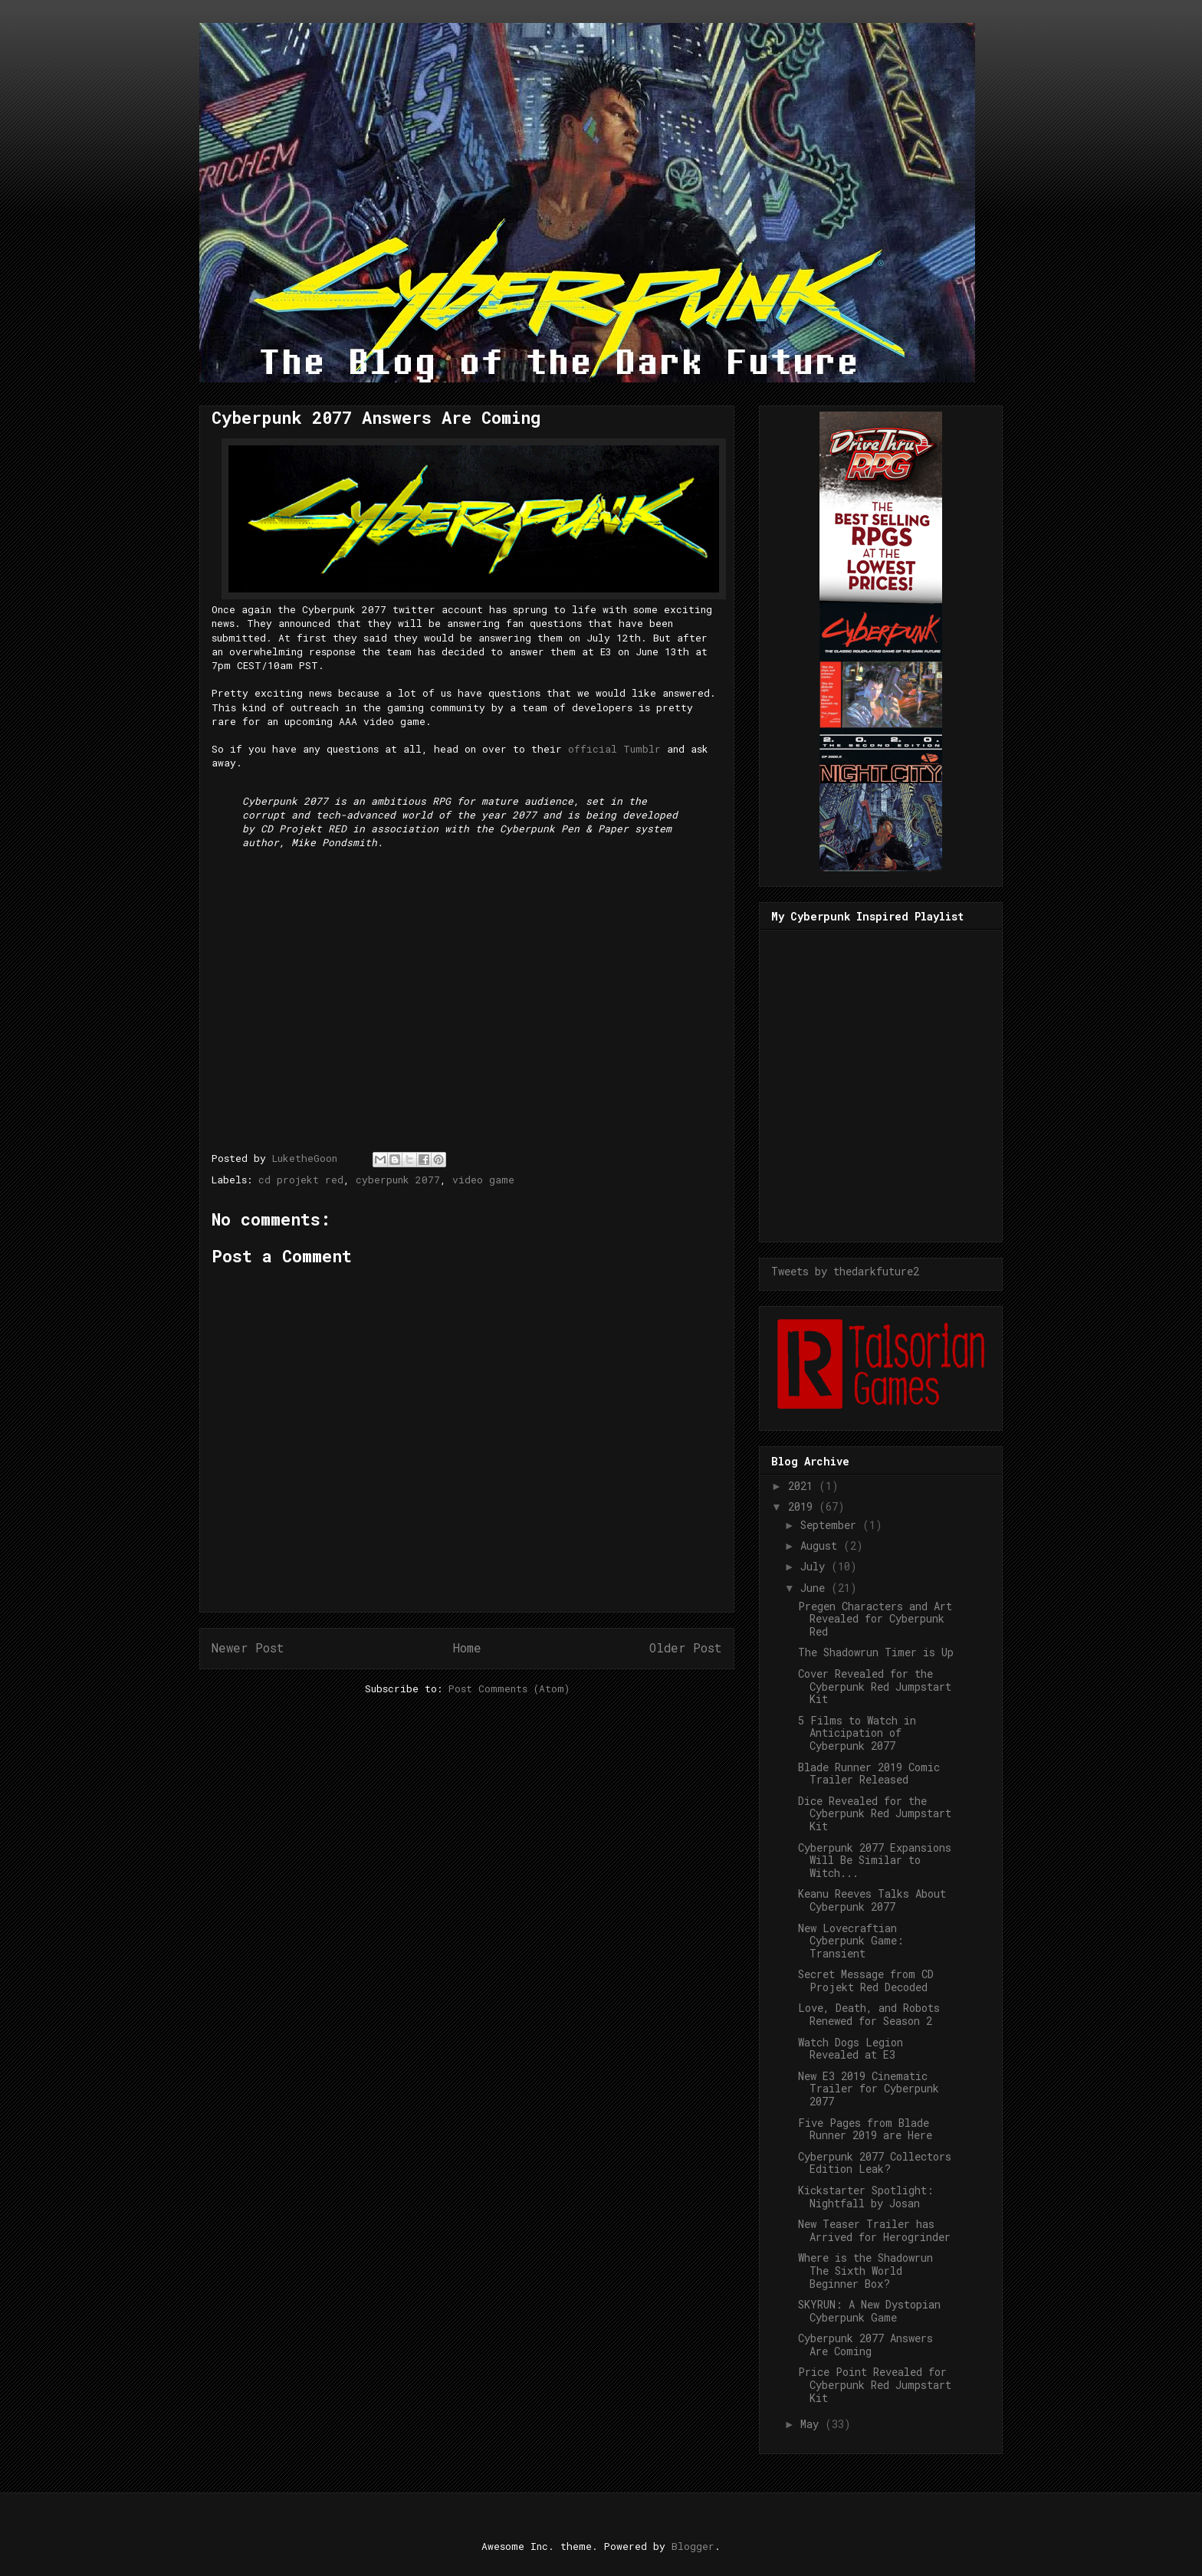 This screenshot has width=1202, height=2576. Describe the element at coordinates (812, 2424) in the screenshot. I see `May` at that location.